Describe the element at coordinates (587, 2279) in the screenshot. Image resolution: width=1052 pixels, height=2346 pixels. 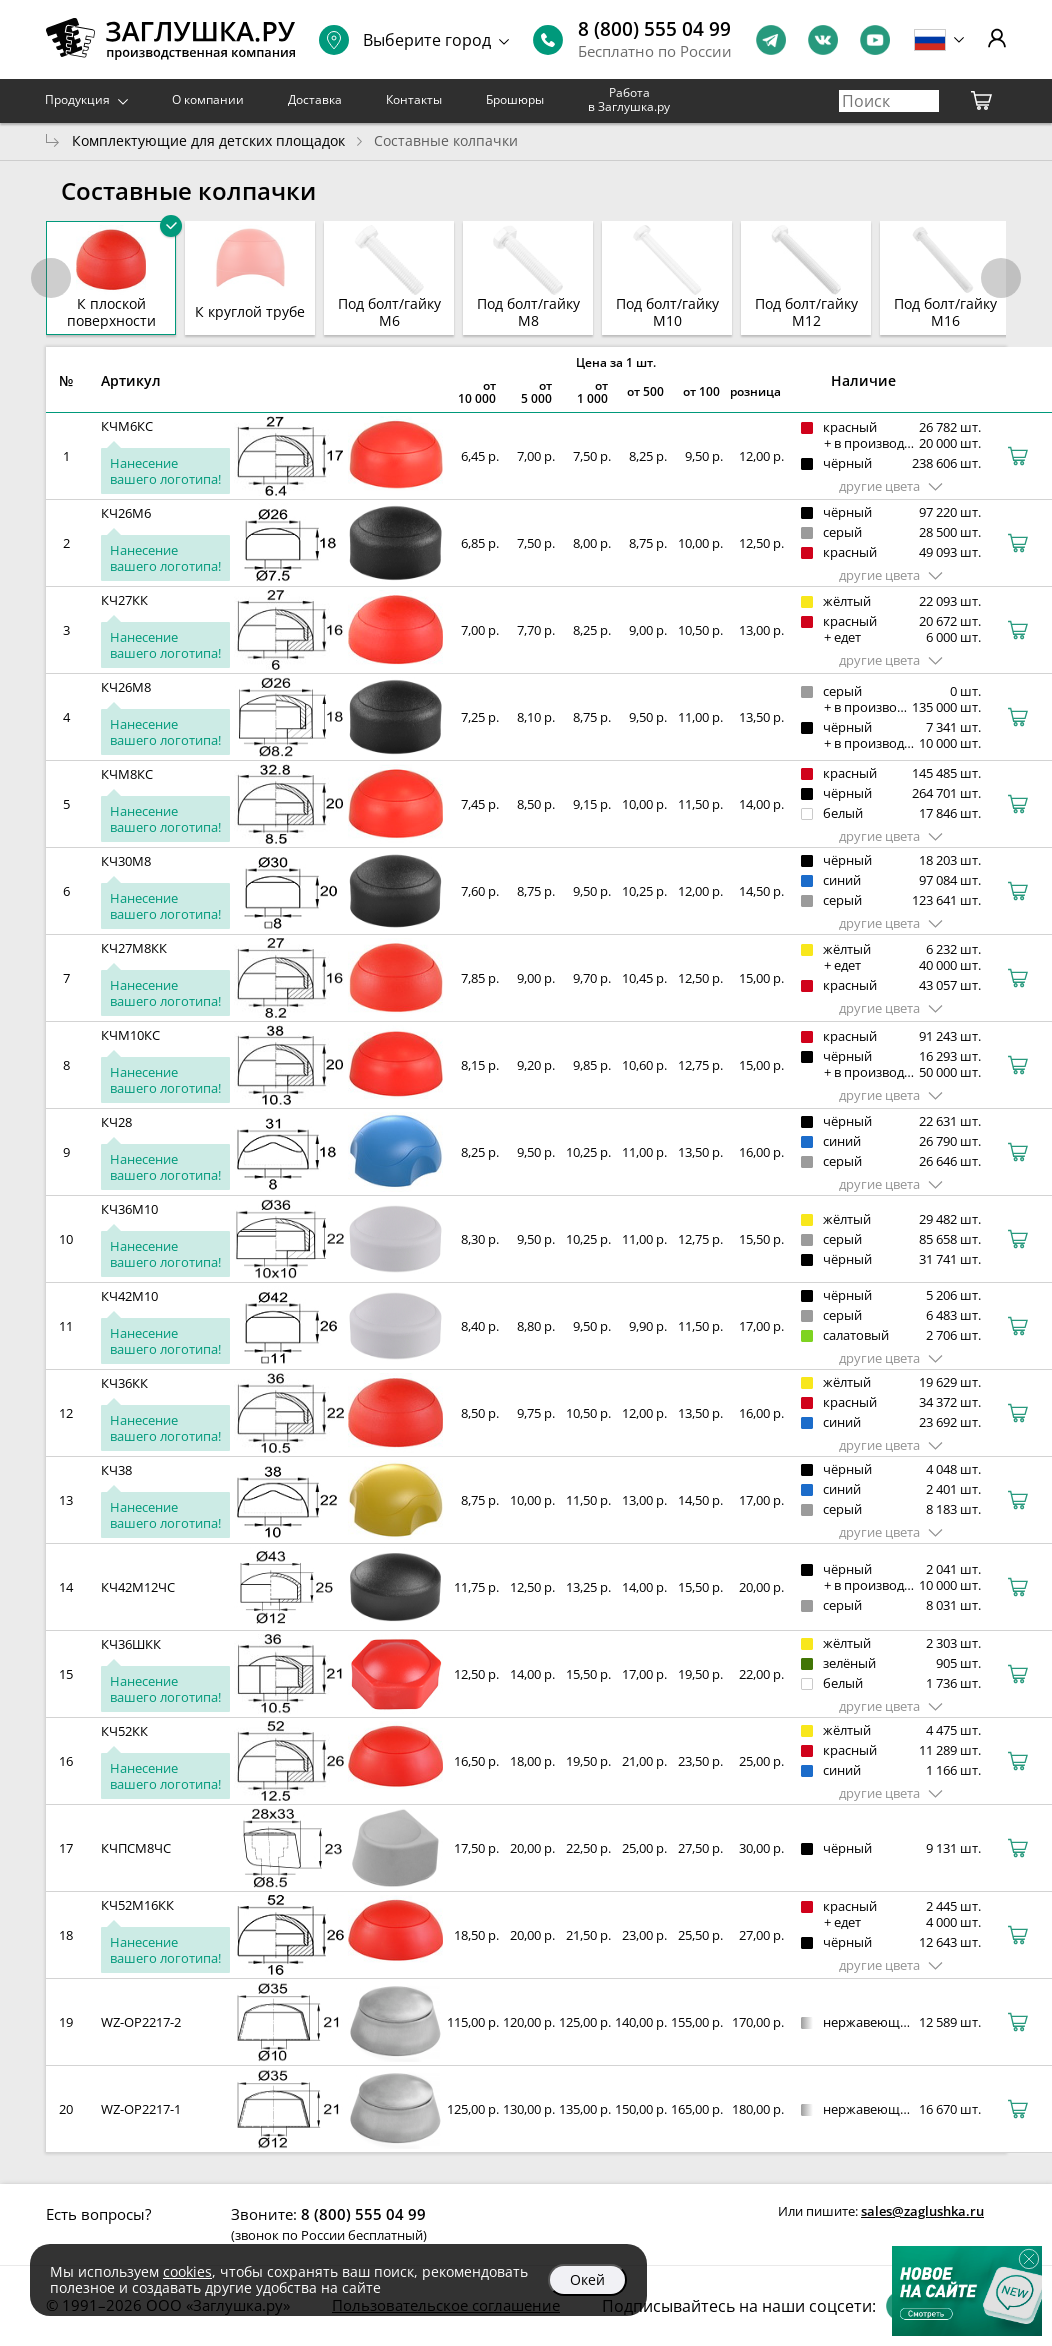
I see `Окей` at that location.